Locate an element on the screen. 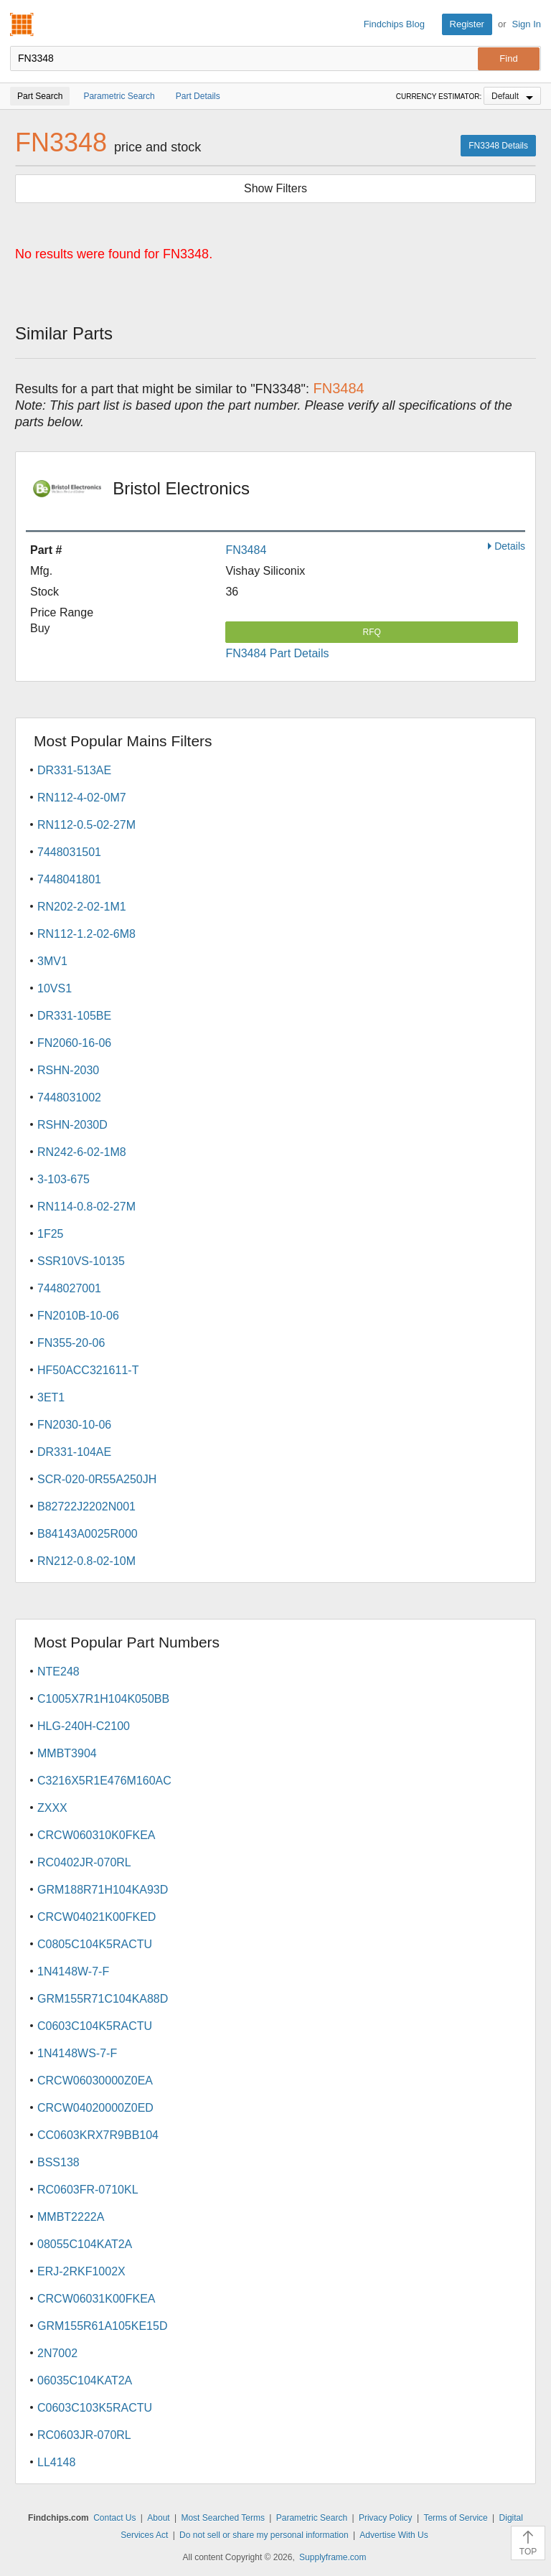 The width and height of the screenshot is (551, 2576). RN112-0.5-02-27M is located at coordinates (86, 825).